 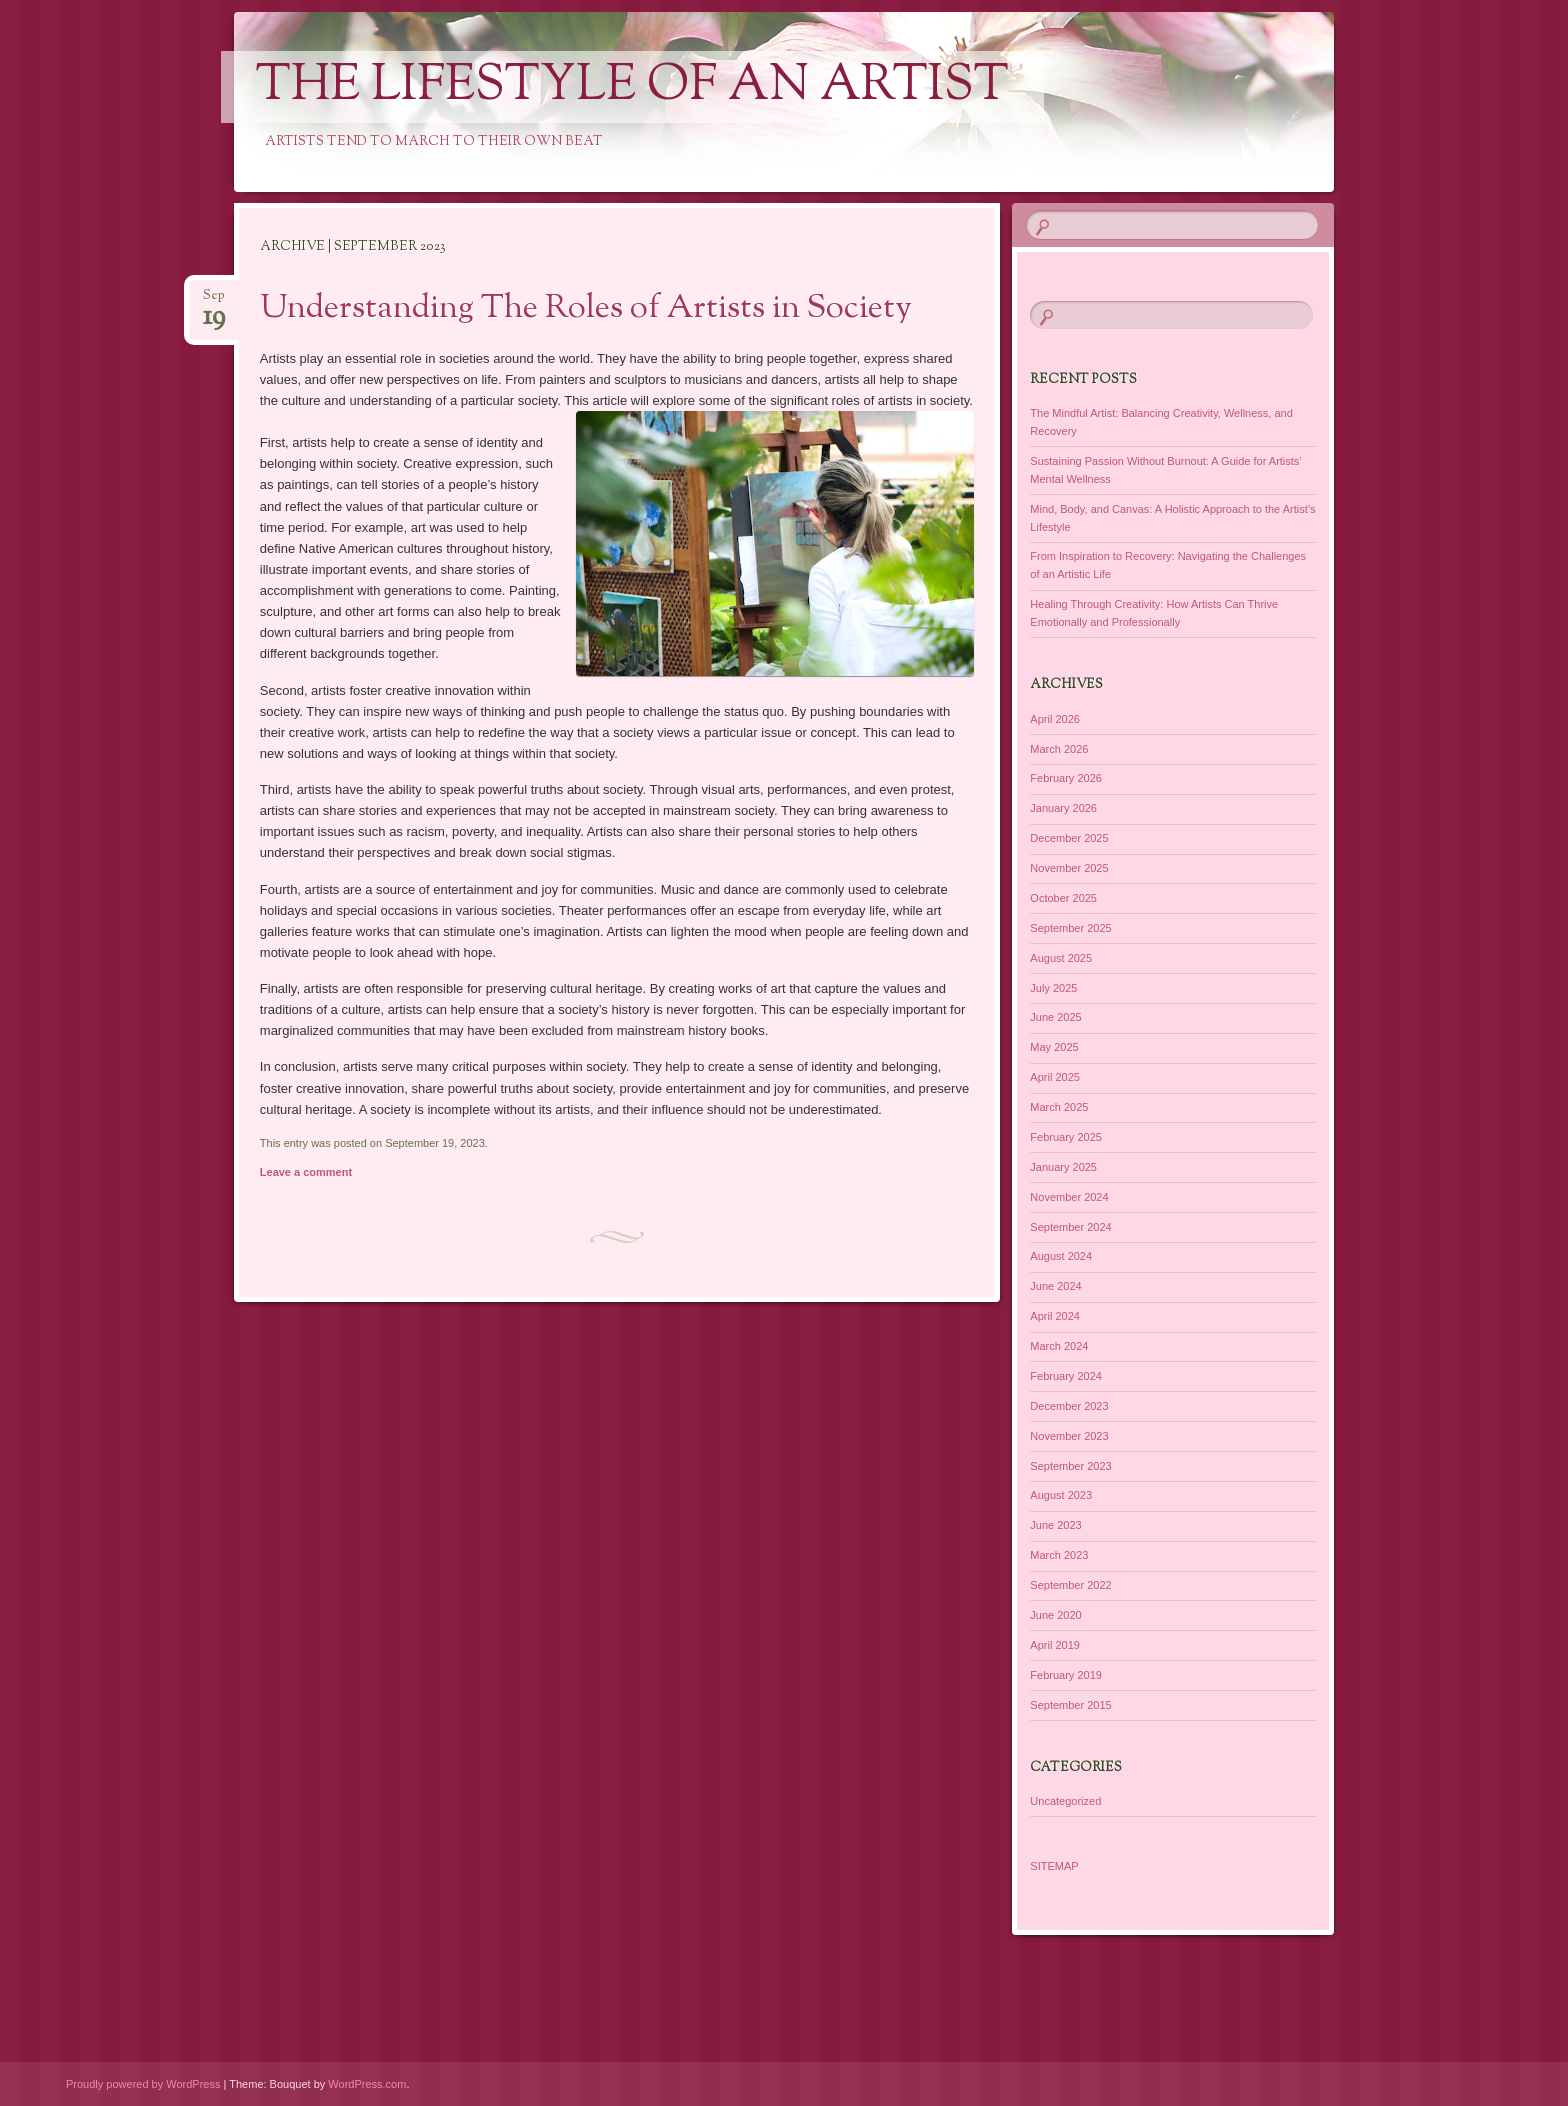 What do you see at coordinates (1070, 928) in the screenshot?
I see `September 2025` at bounding box center [1070, 928].